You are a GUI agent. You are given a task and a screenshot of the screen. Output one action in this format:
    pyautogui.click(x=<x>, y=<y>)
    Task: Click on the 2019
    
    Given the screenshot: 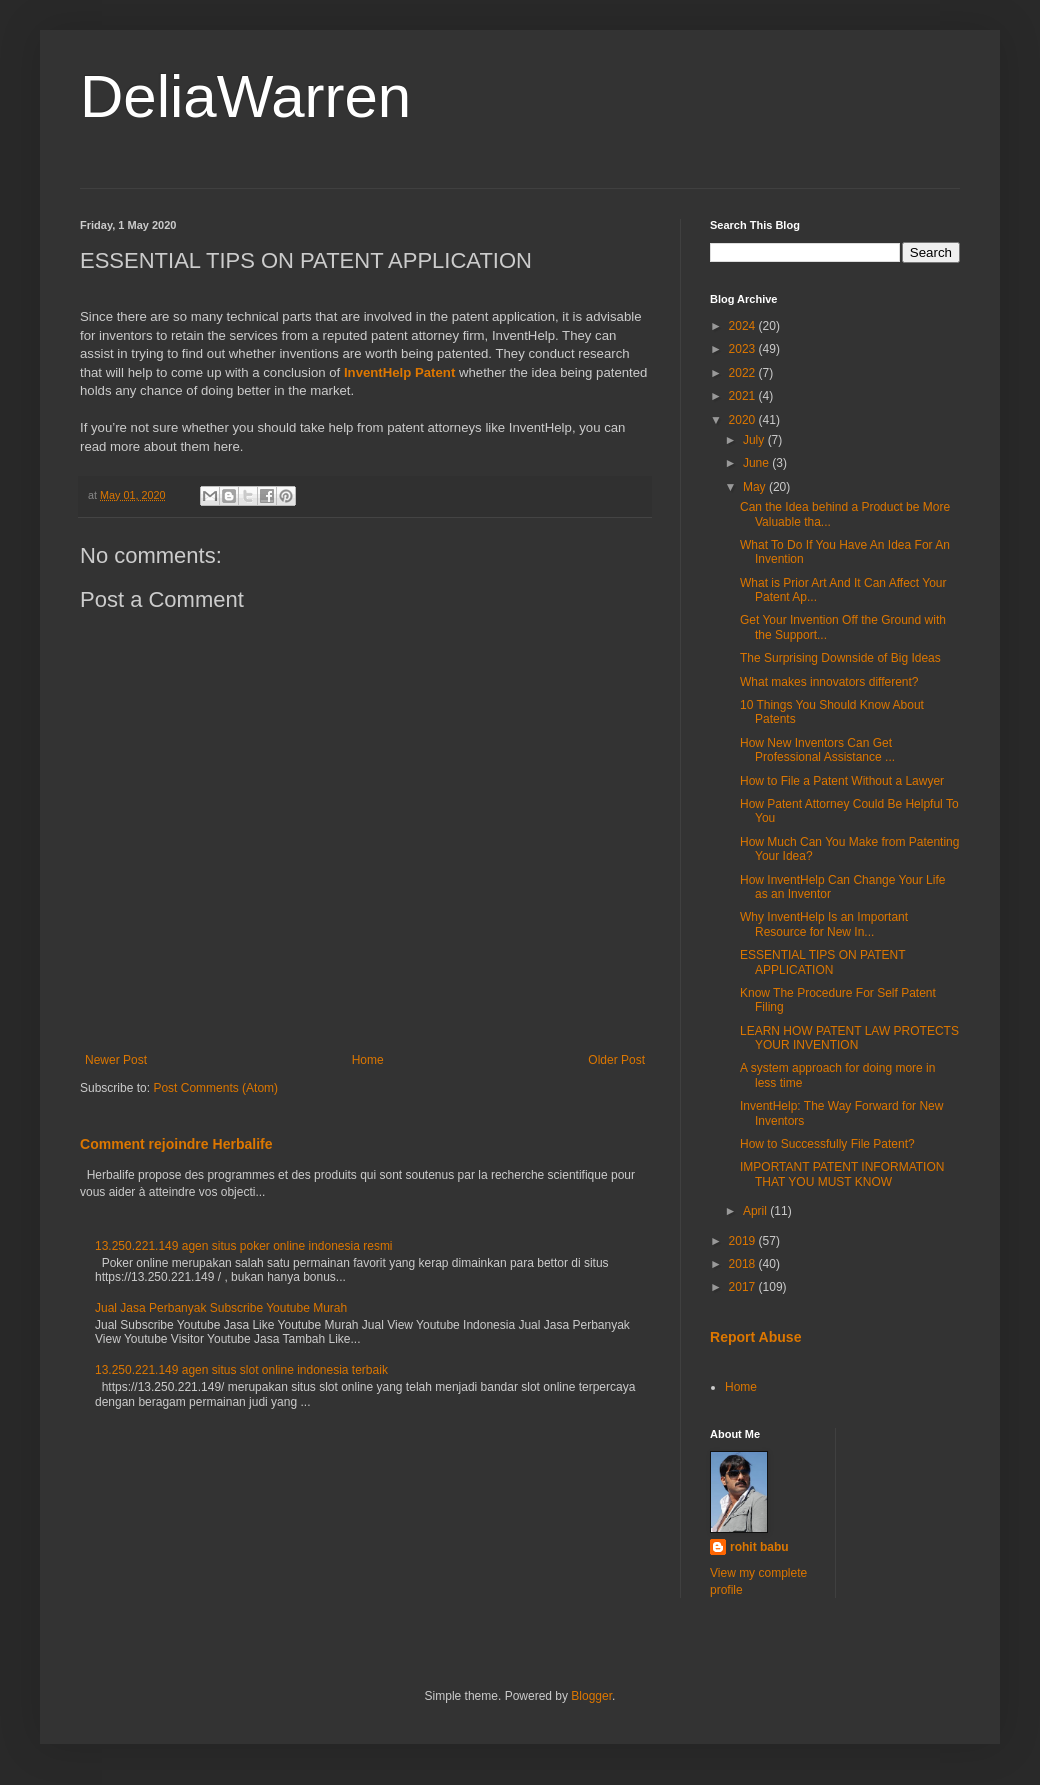 What is the action you would take?
    pyautogui.click(x=744, y=1241)
    